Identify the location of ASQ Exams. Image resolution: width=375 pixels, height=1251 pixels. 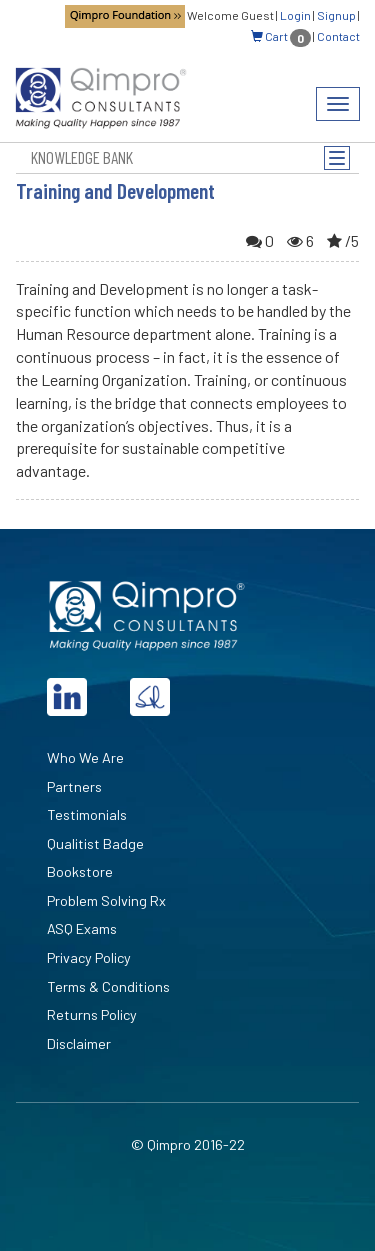
(82, 928).